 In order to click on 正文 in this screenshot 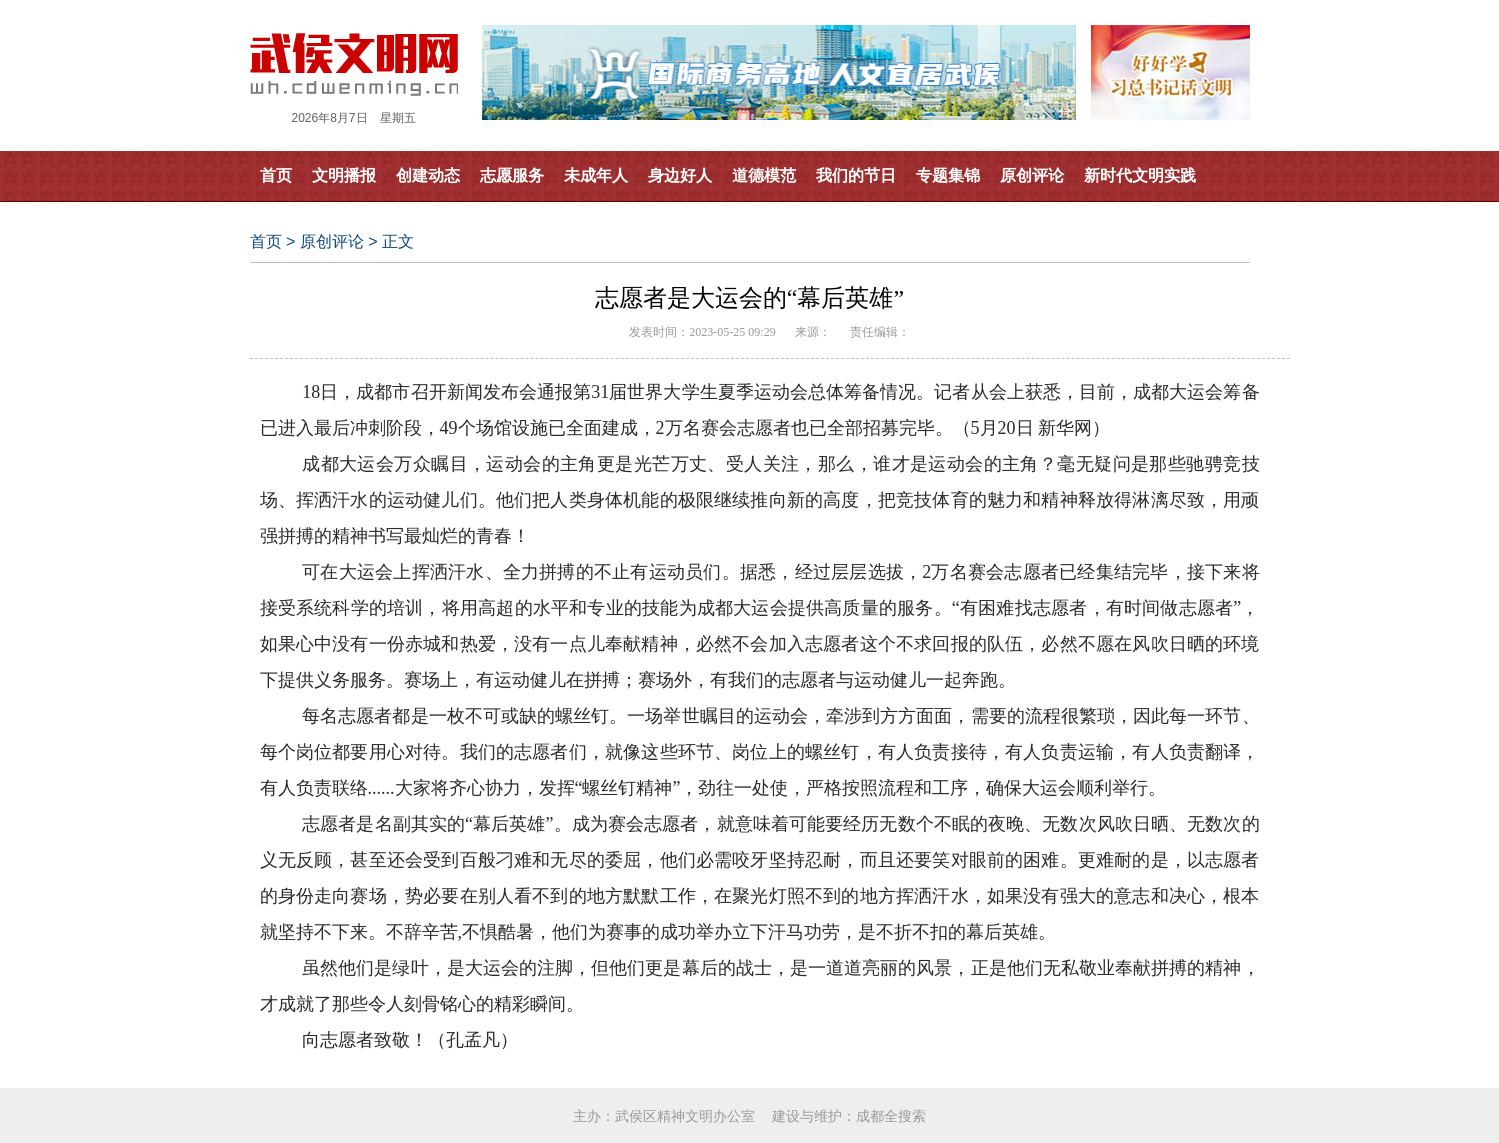, I will do `click(398, 241)`.